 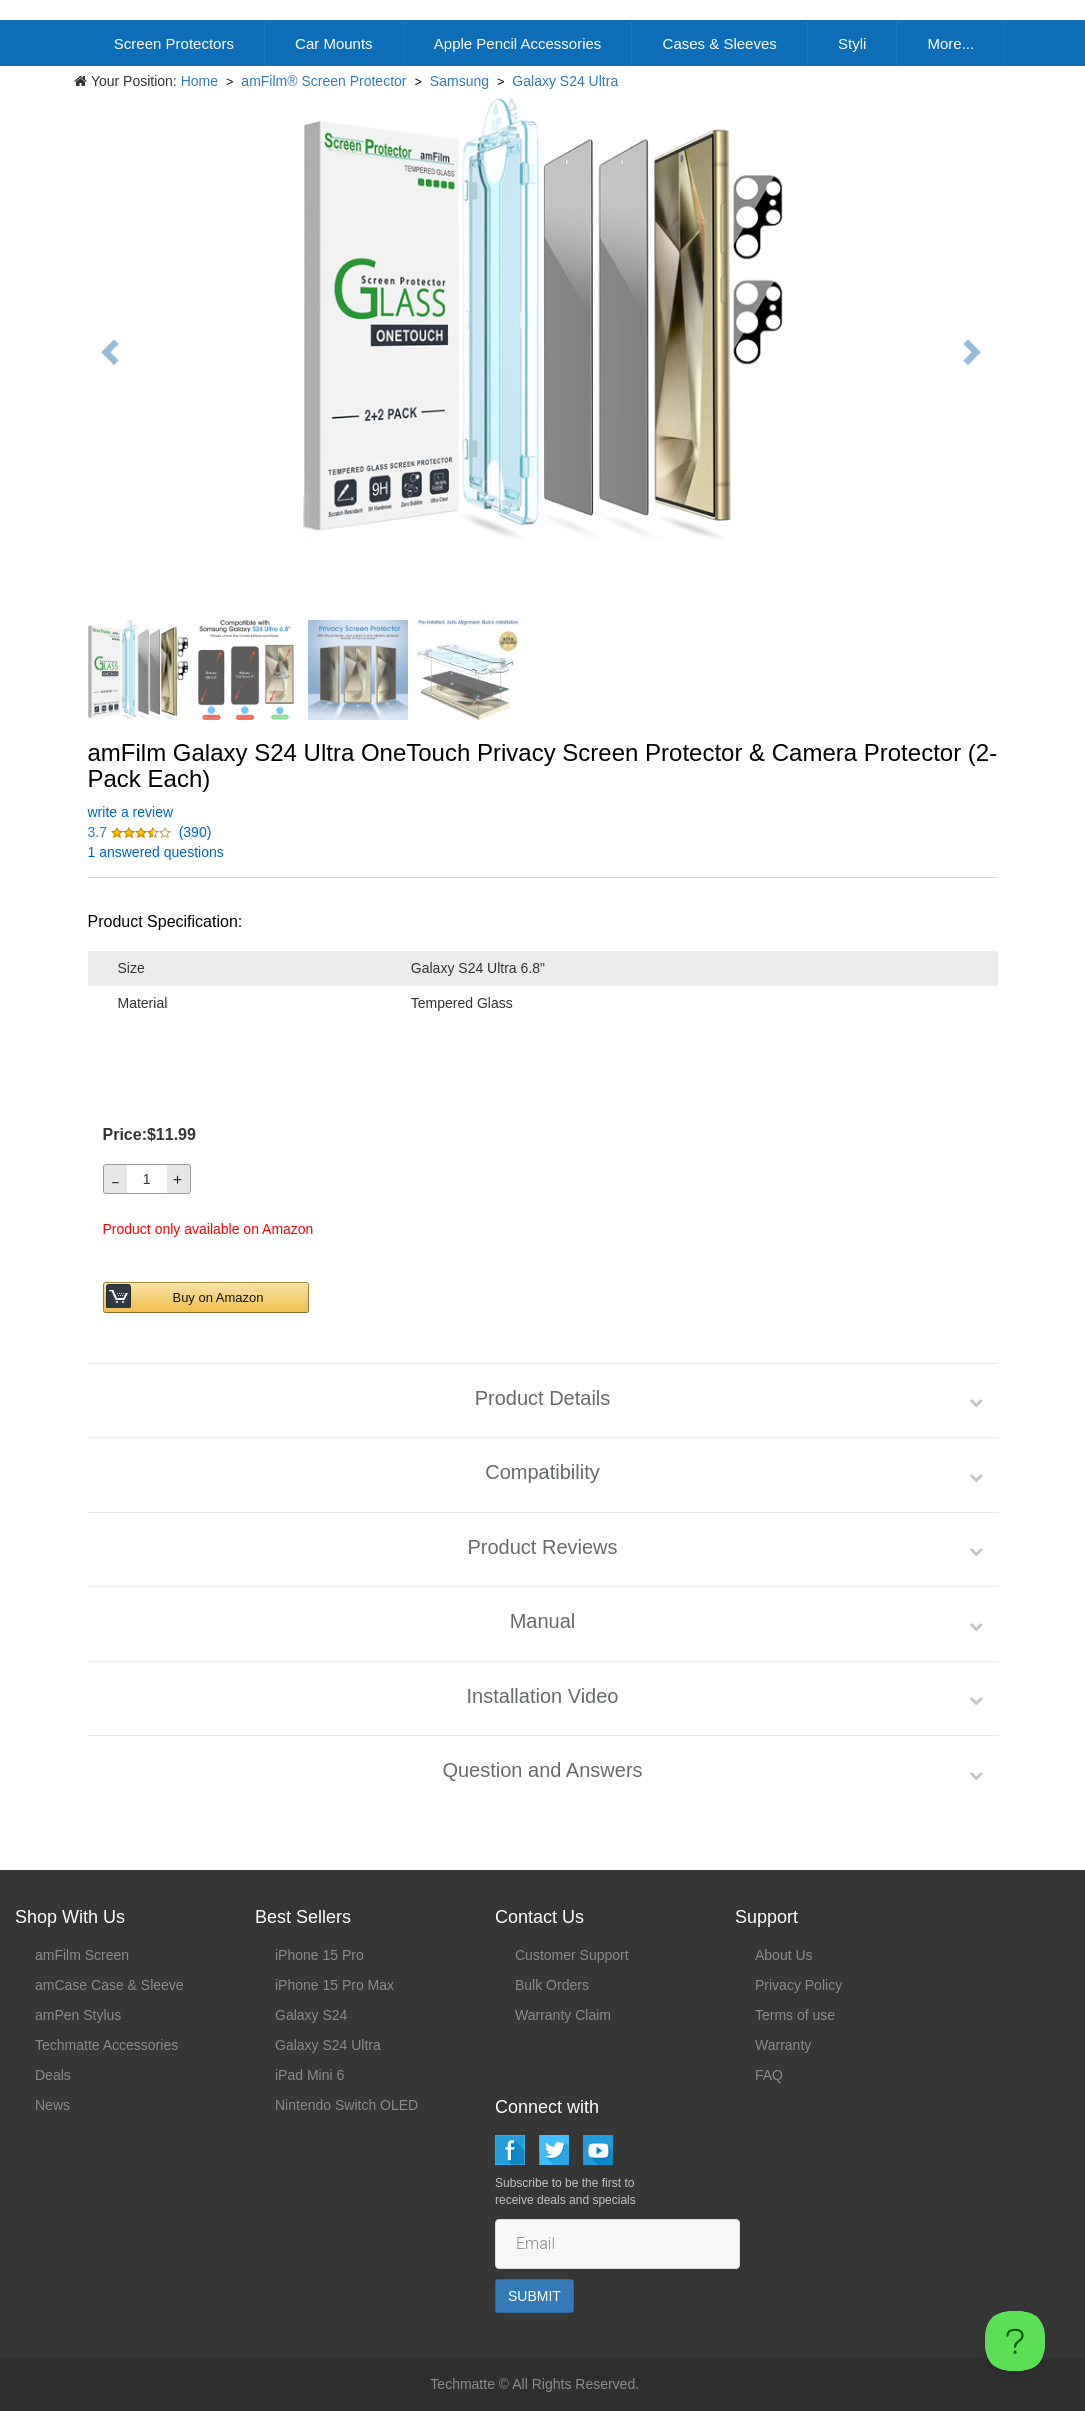 What do you see at coordinates (199, 81) in the screenshot?
I see `Home` at bounding box center [199, 81].